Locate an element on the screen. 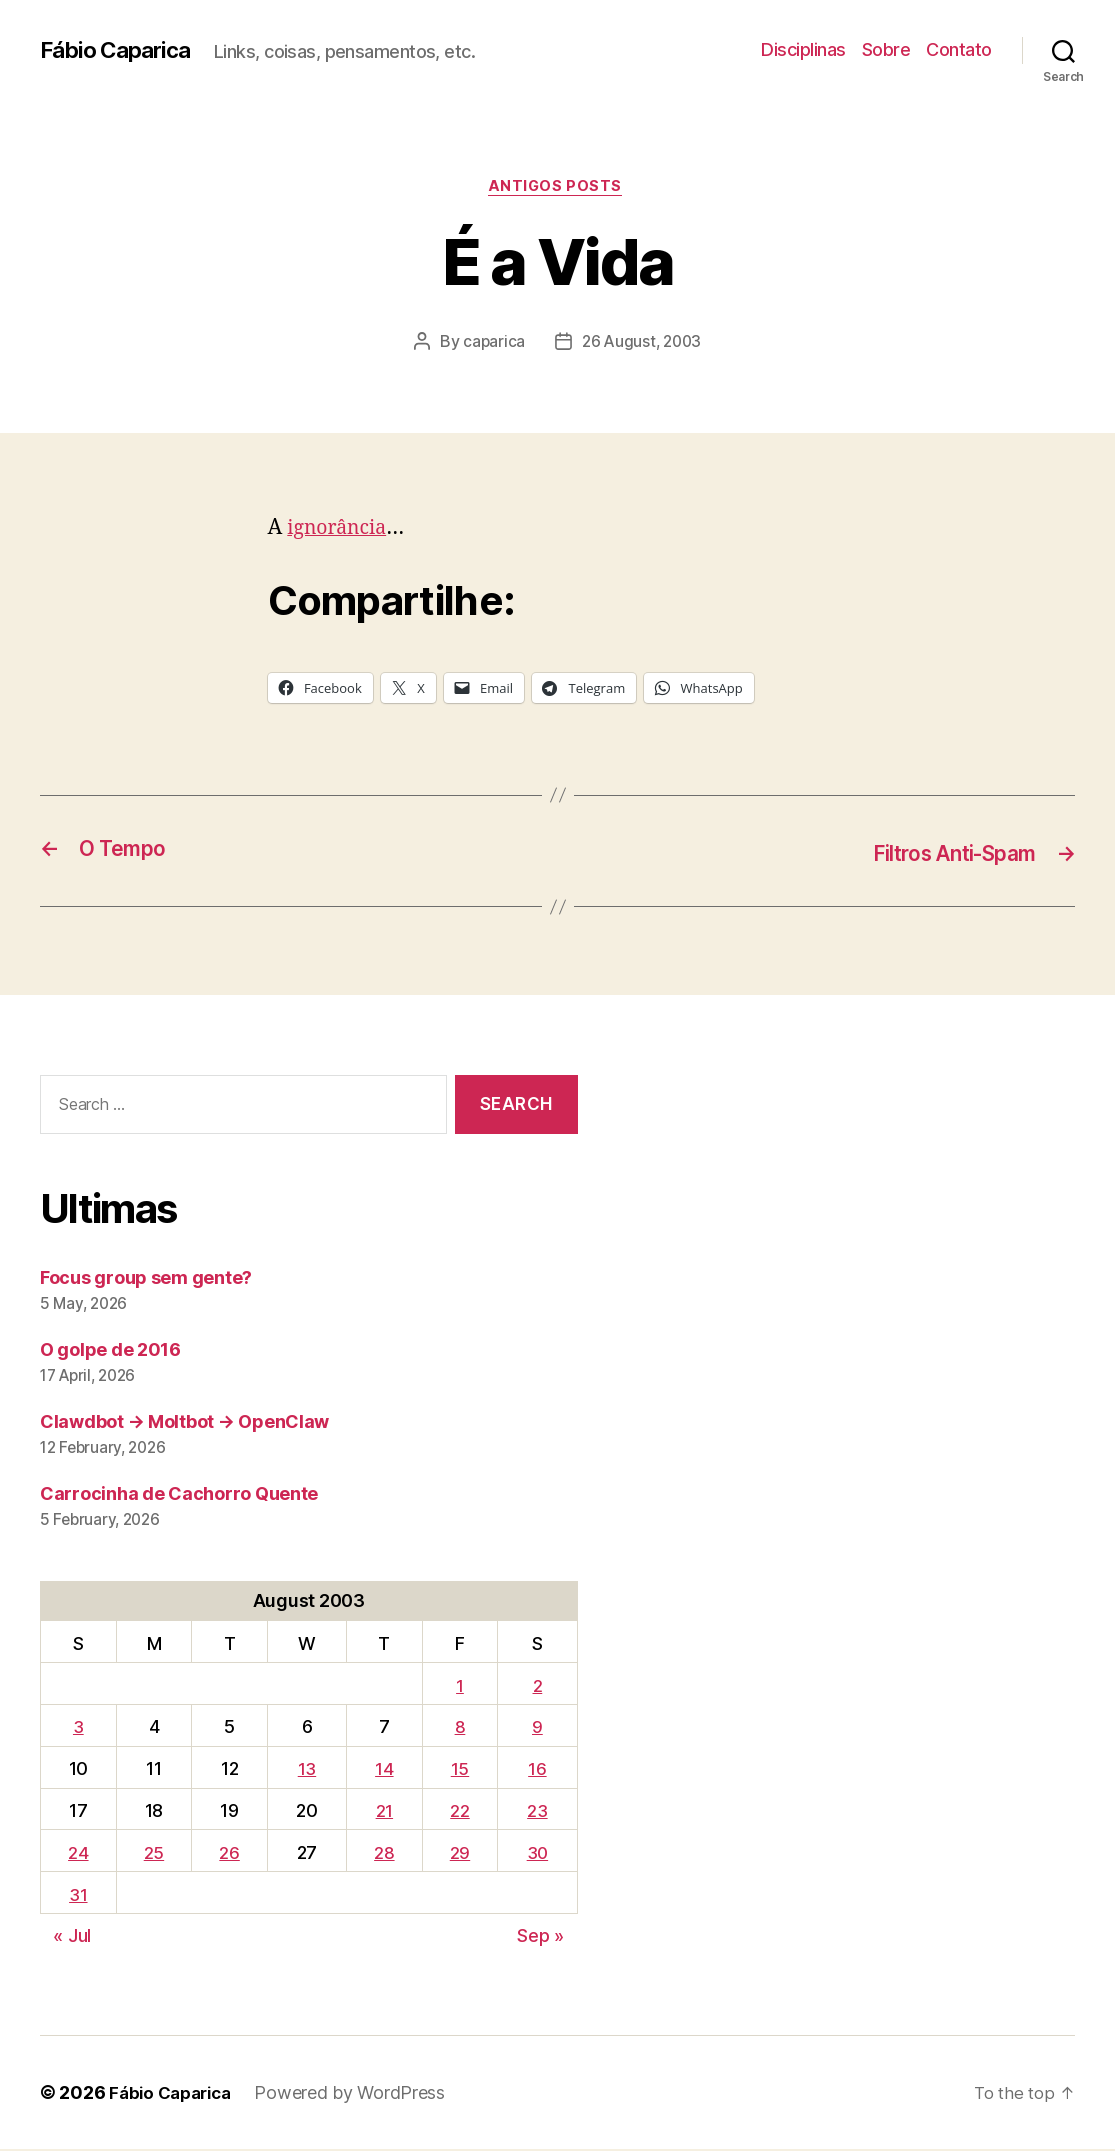 This screenshot has height=2151, width=1115. 14 [Posts published on August 14, 2003] is located at coordinates (382, 1770).